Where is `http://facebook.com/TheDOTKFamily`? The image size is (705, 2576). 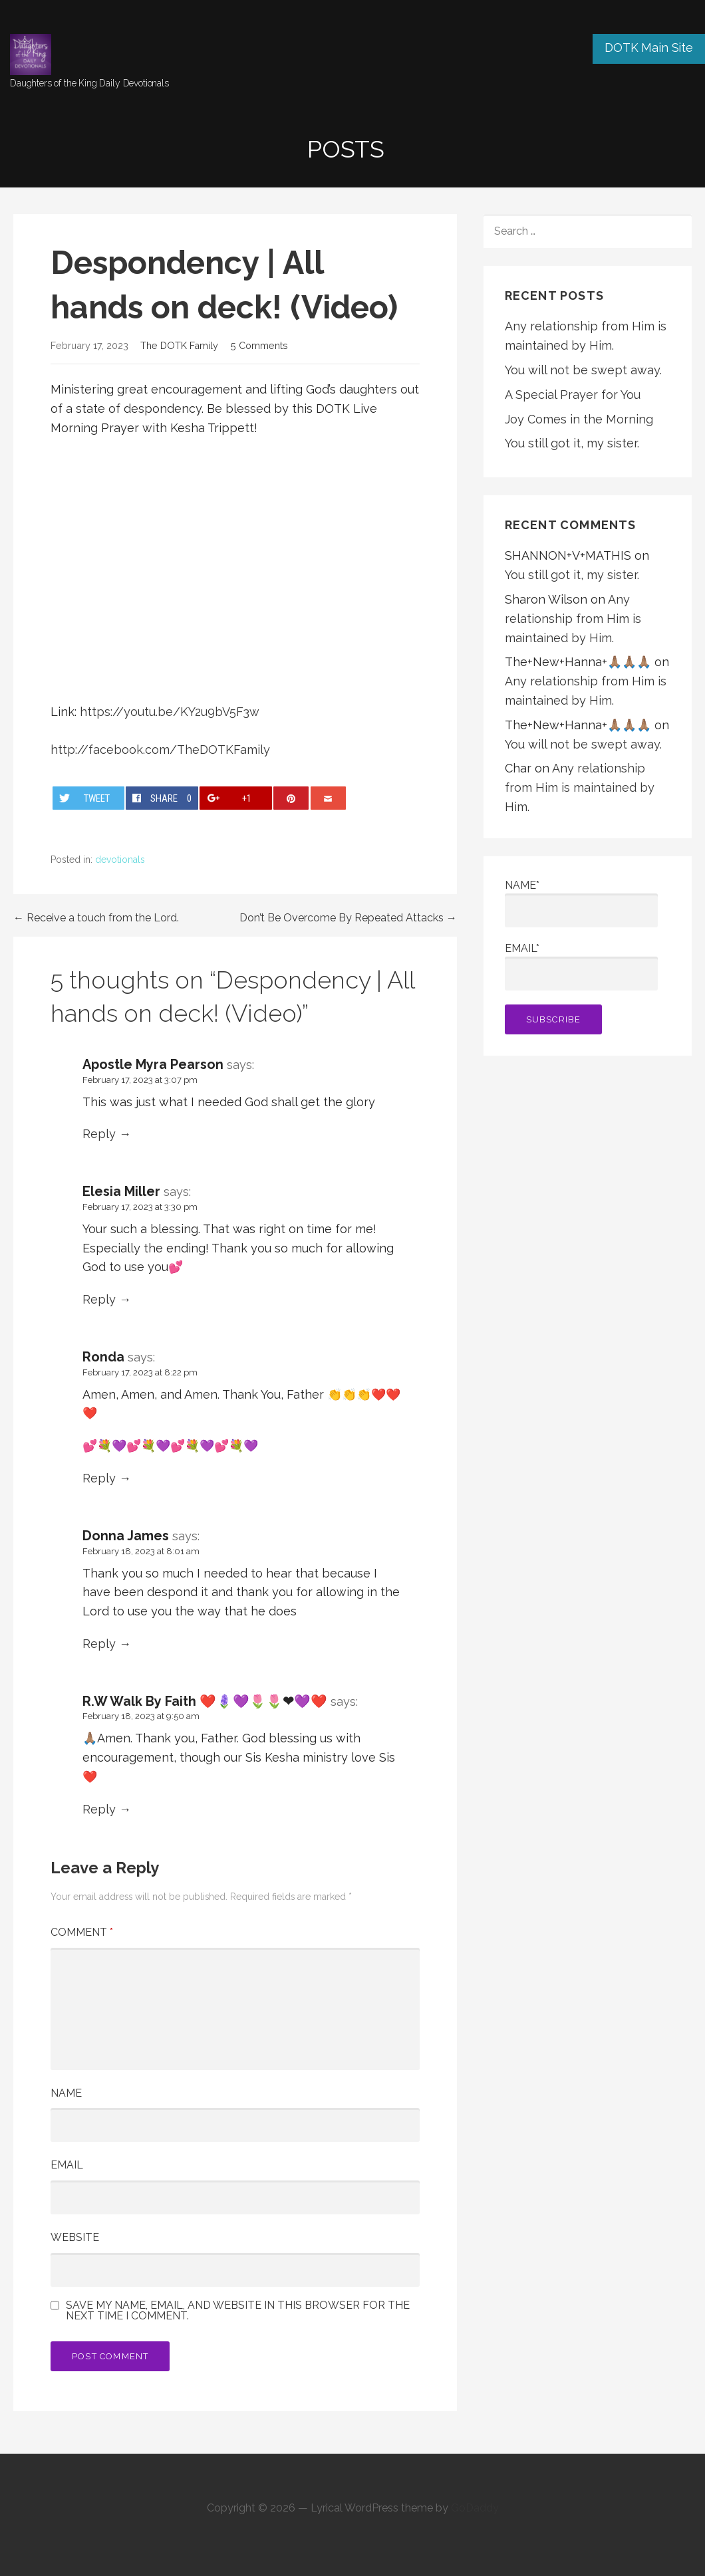
http://facebook.com/TheDOTKFamily is located at coordinates (160, 750).